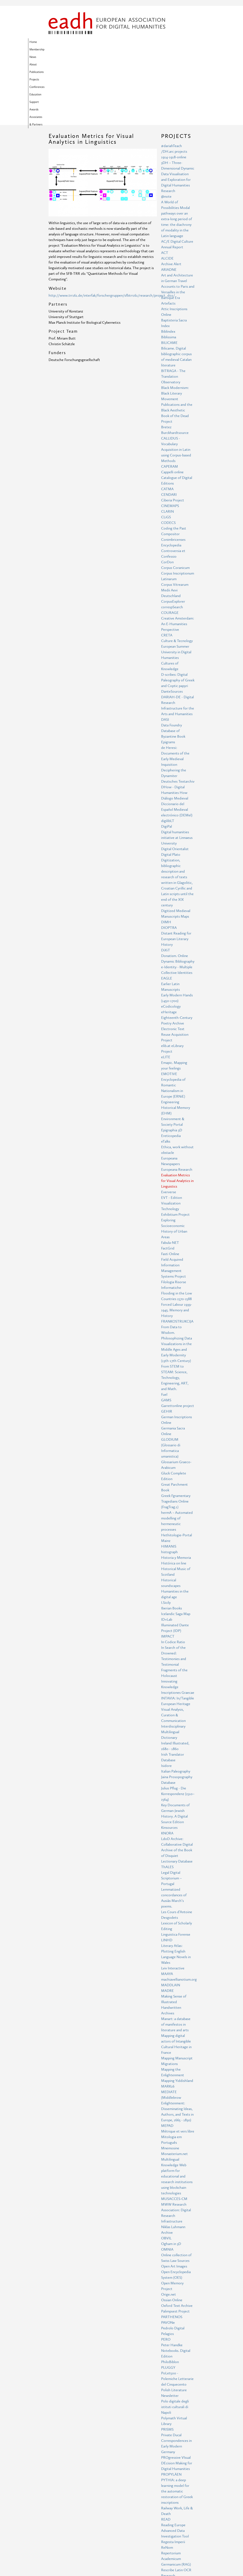  I want to click on eCodicology, so click(171, 939).